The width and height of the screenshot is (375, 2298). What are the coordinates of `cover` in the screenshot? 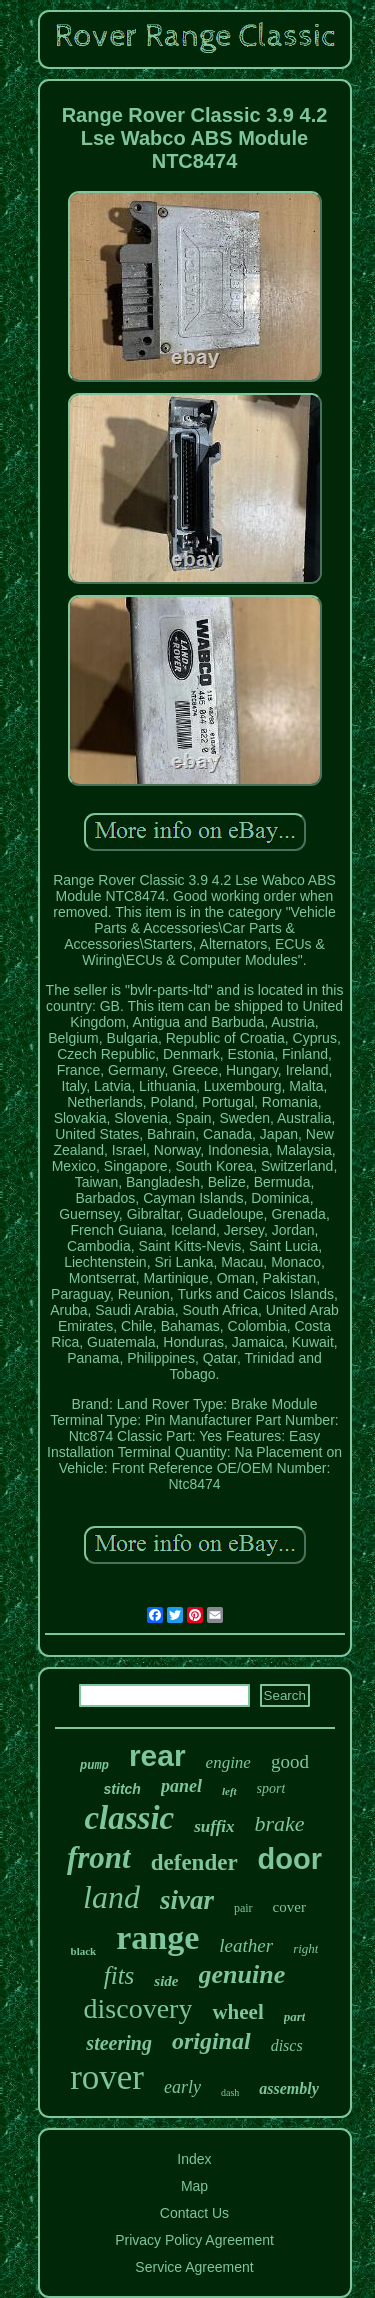 It's located at (289, 1907).